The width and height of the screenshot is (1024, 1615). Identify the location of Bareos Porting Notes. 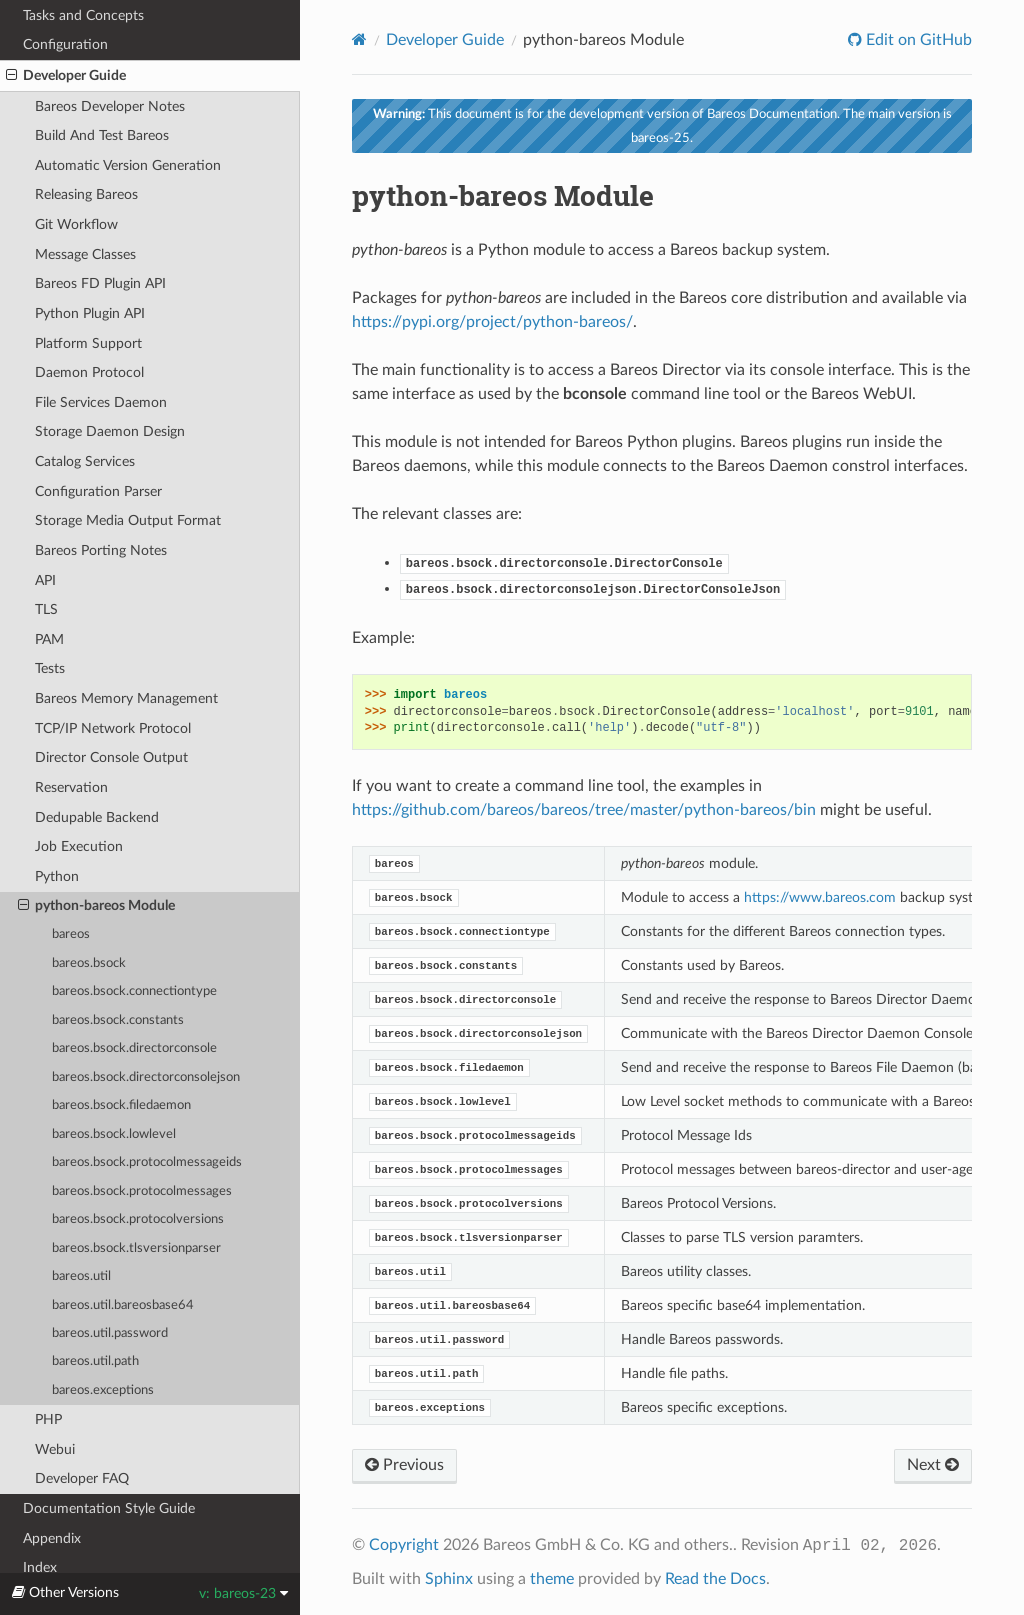
(101, 550).